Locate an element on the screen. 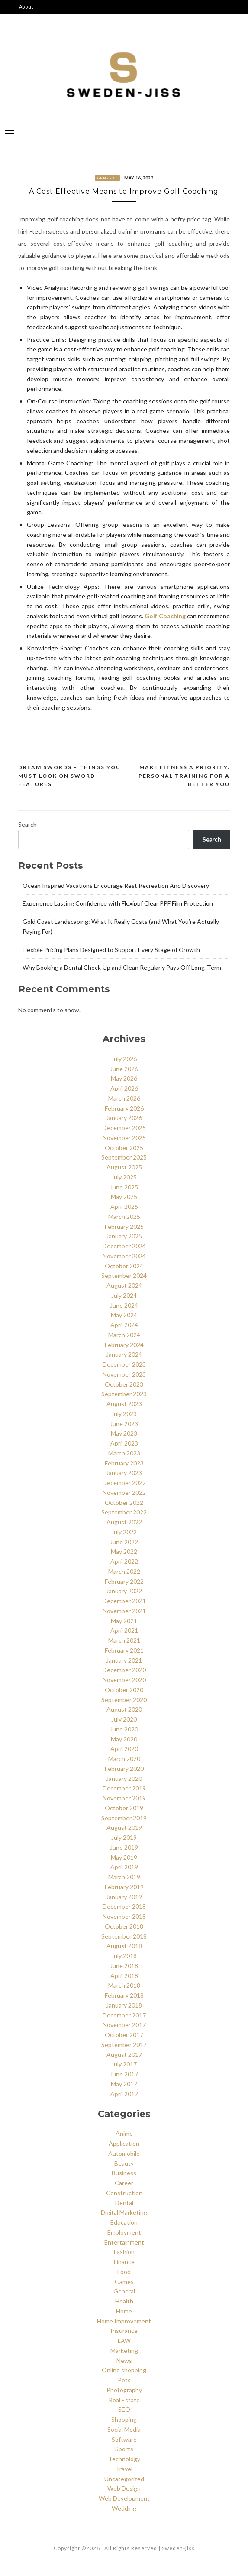 The image size is (248, 2576). July 2018 is located at coordinates (124, 1955).